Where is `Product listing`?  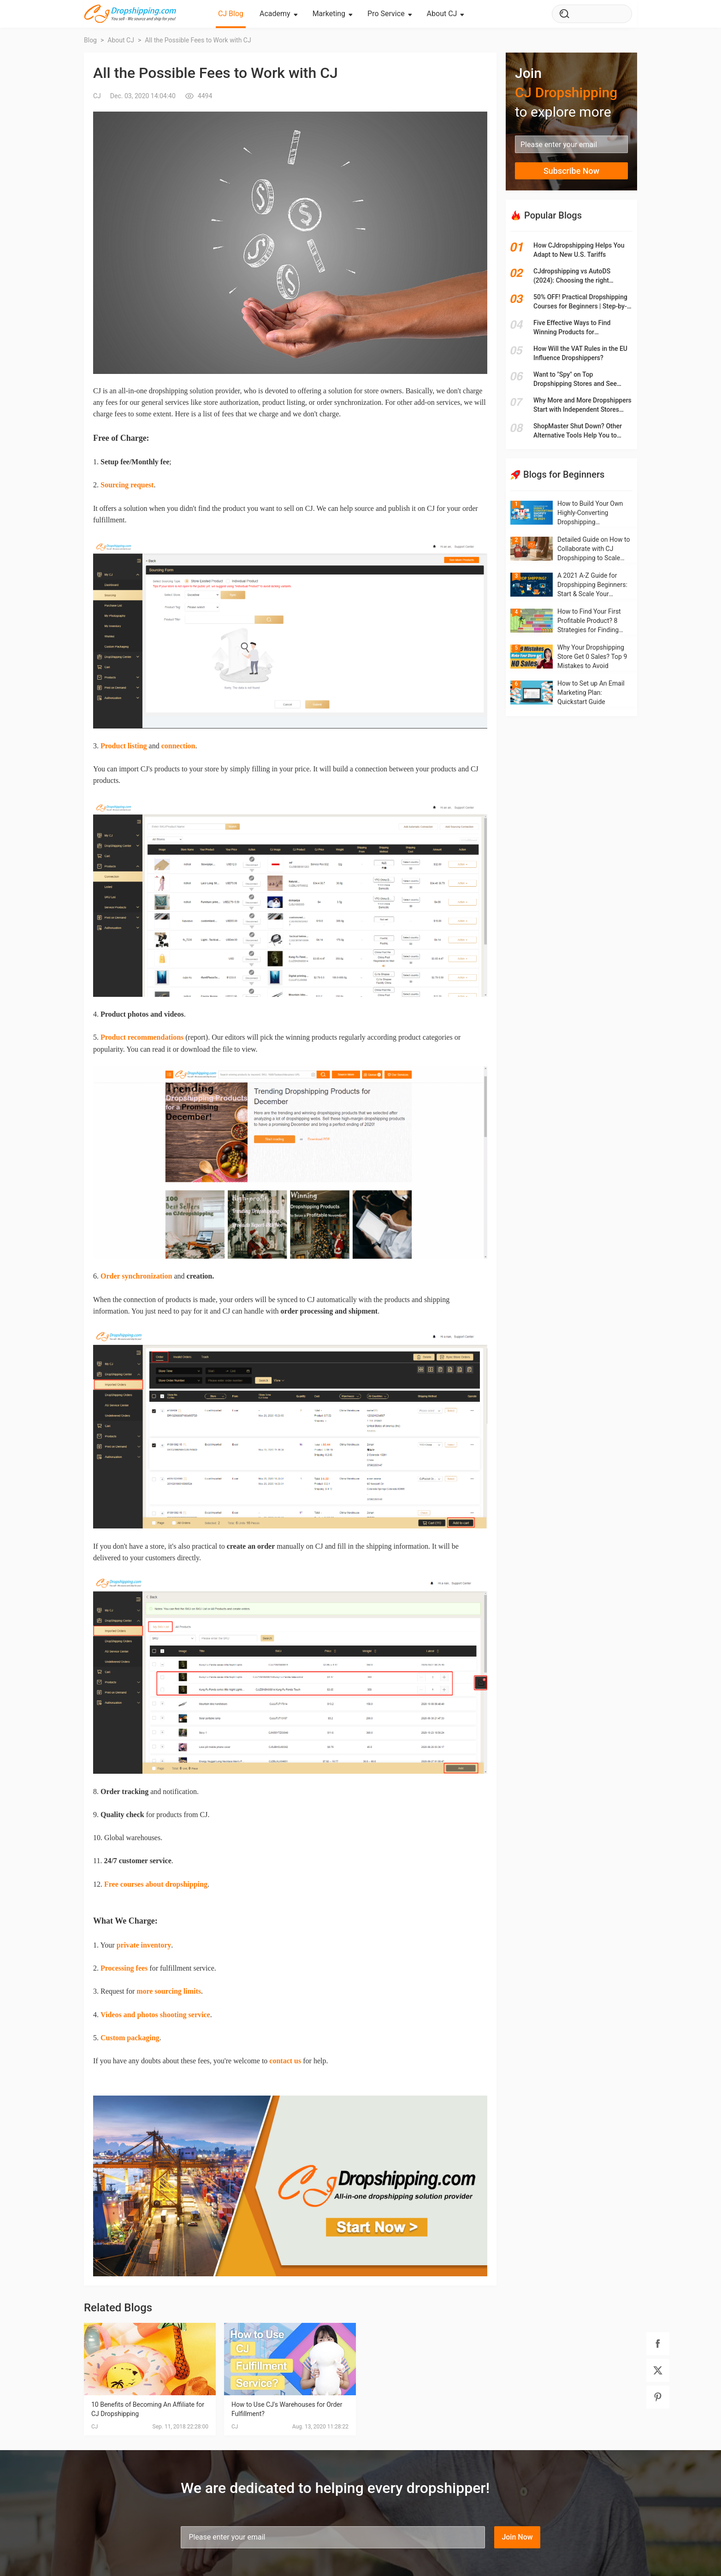 Product listing is located at coordinates (123, 746).